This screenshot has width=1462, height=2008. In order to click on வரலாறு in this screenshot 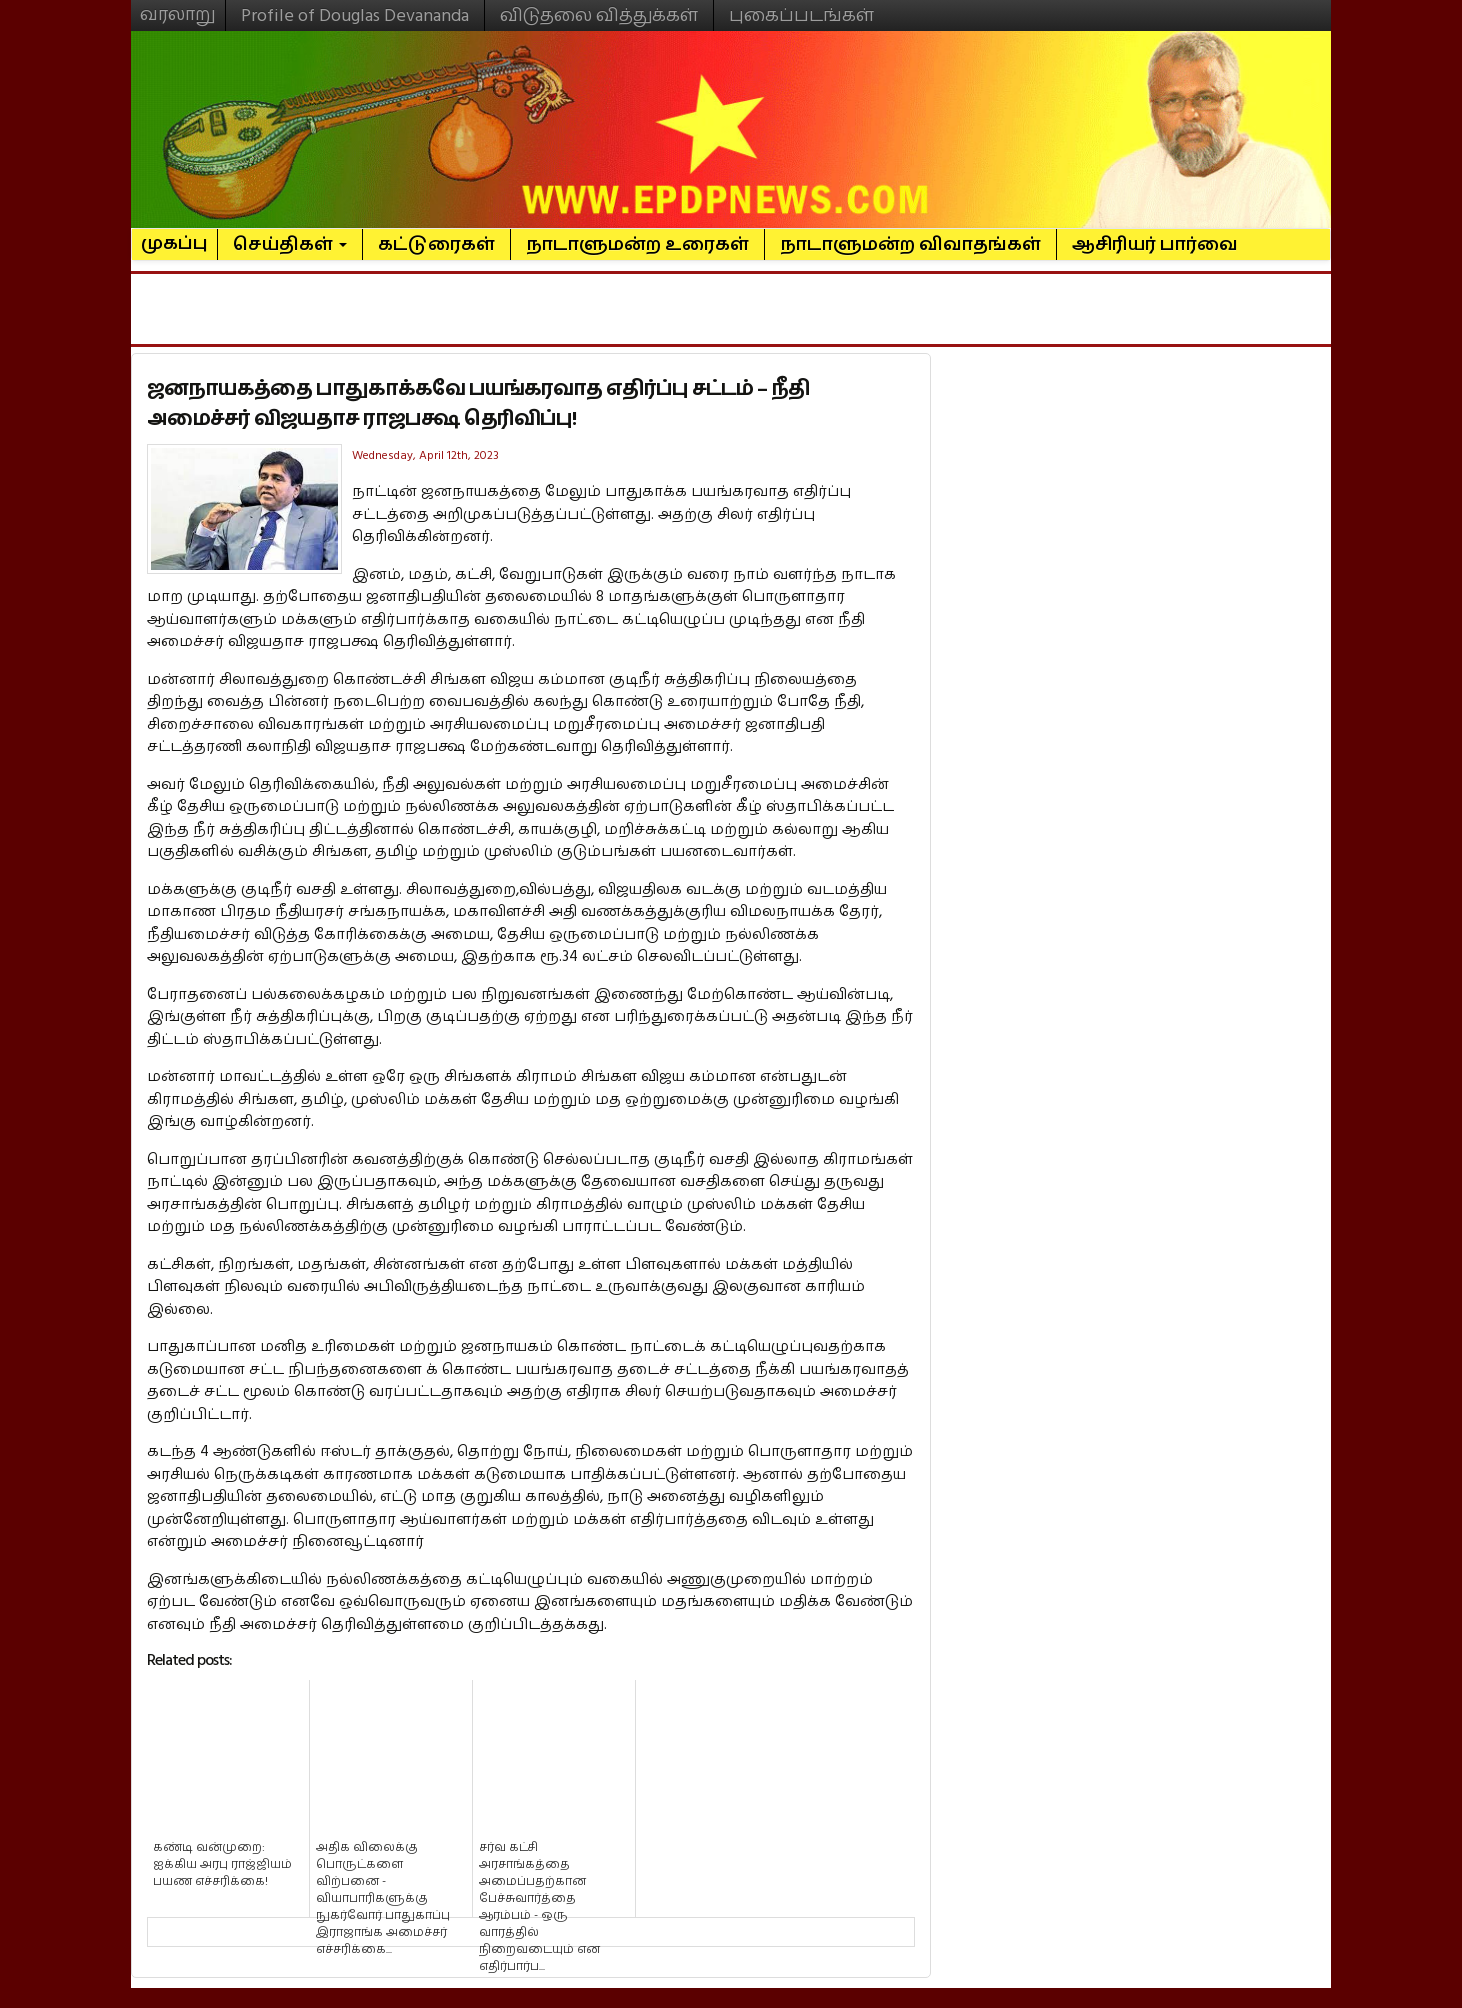, I will do `click(178, 6)`.